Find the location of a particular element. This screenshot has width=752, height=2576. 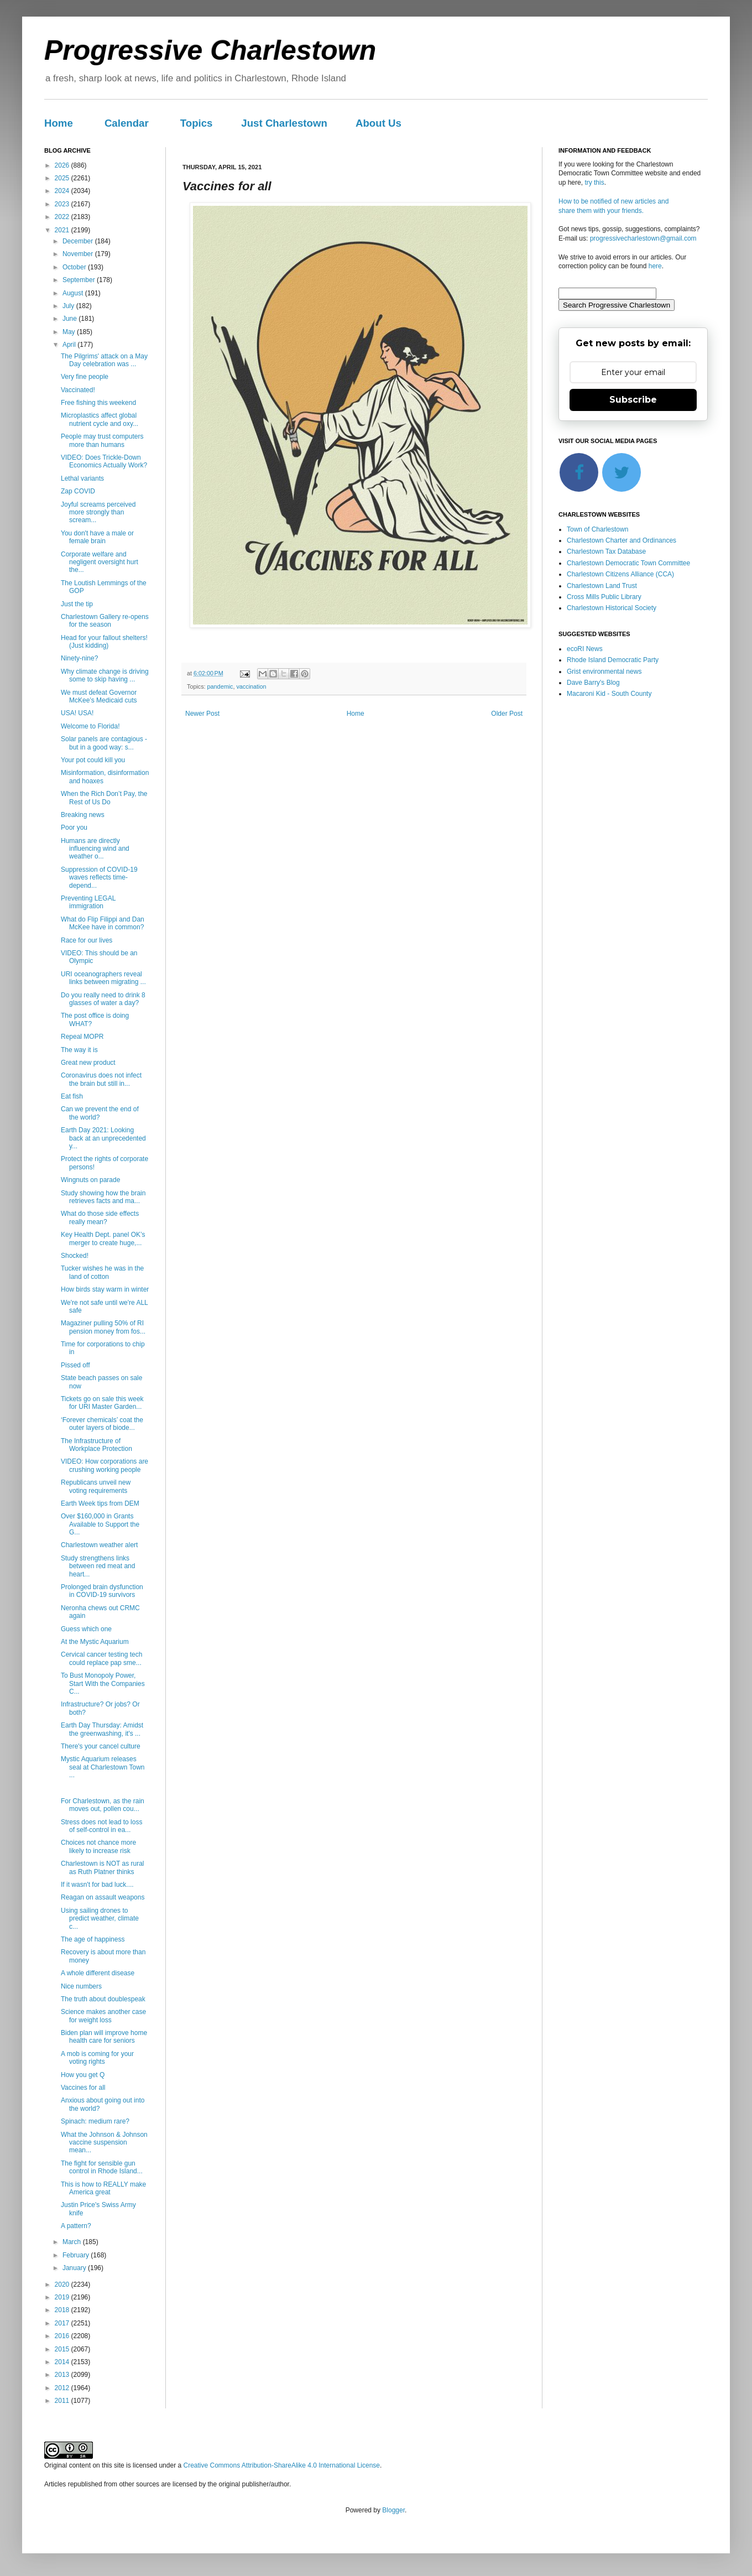

Lethal variants is located at coordinates (82, 478).